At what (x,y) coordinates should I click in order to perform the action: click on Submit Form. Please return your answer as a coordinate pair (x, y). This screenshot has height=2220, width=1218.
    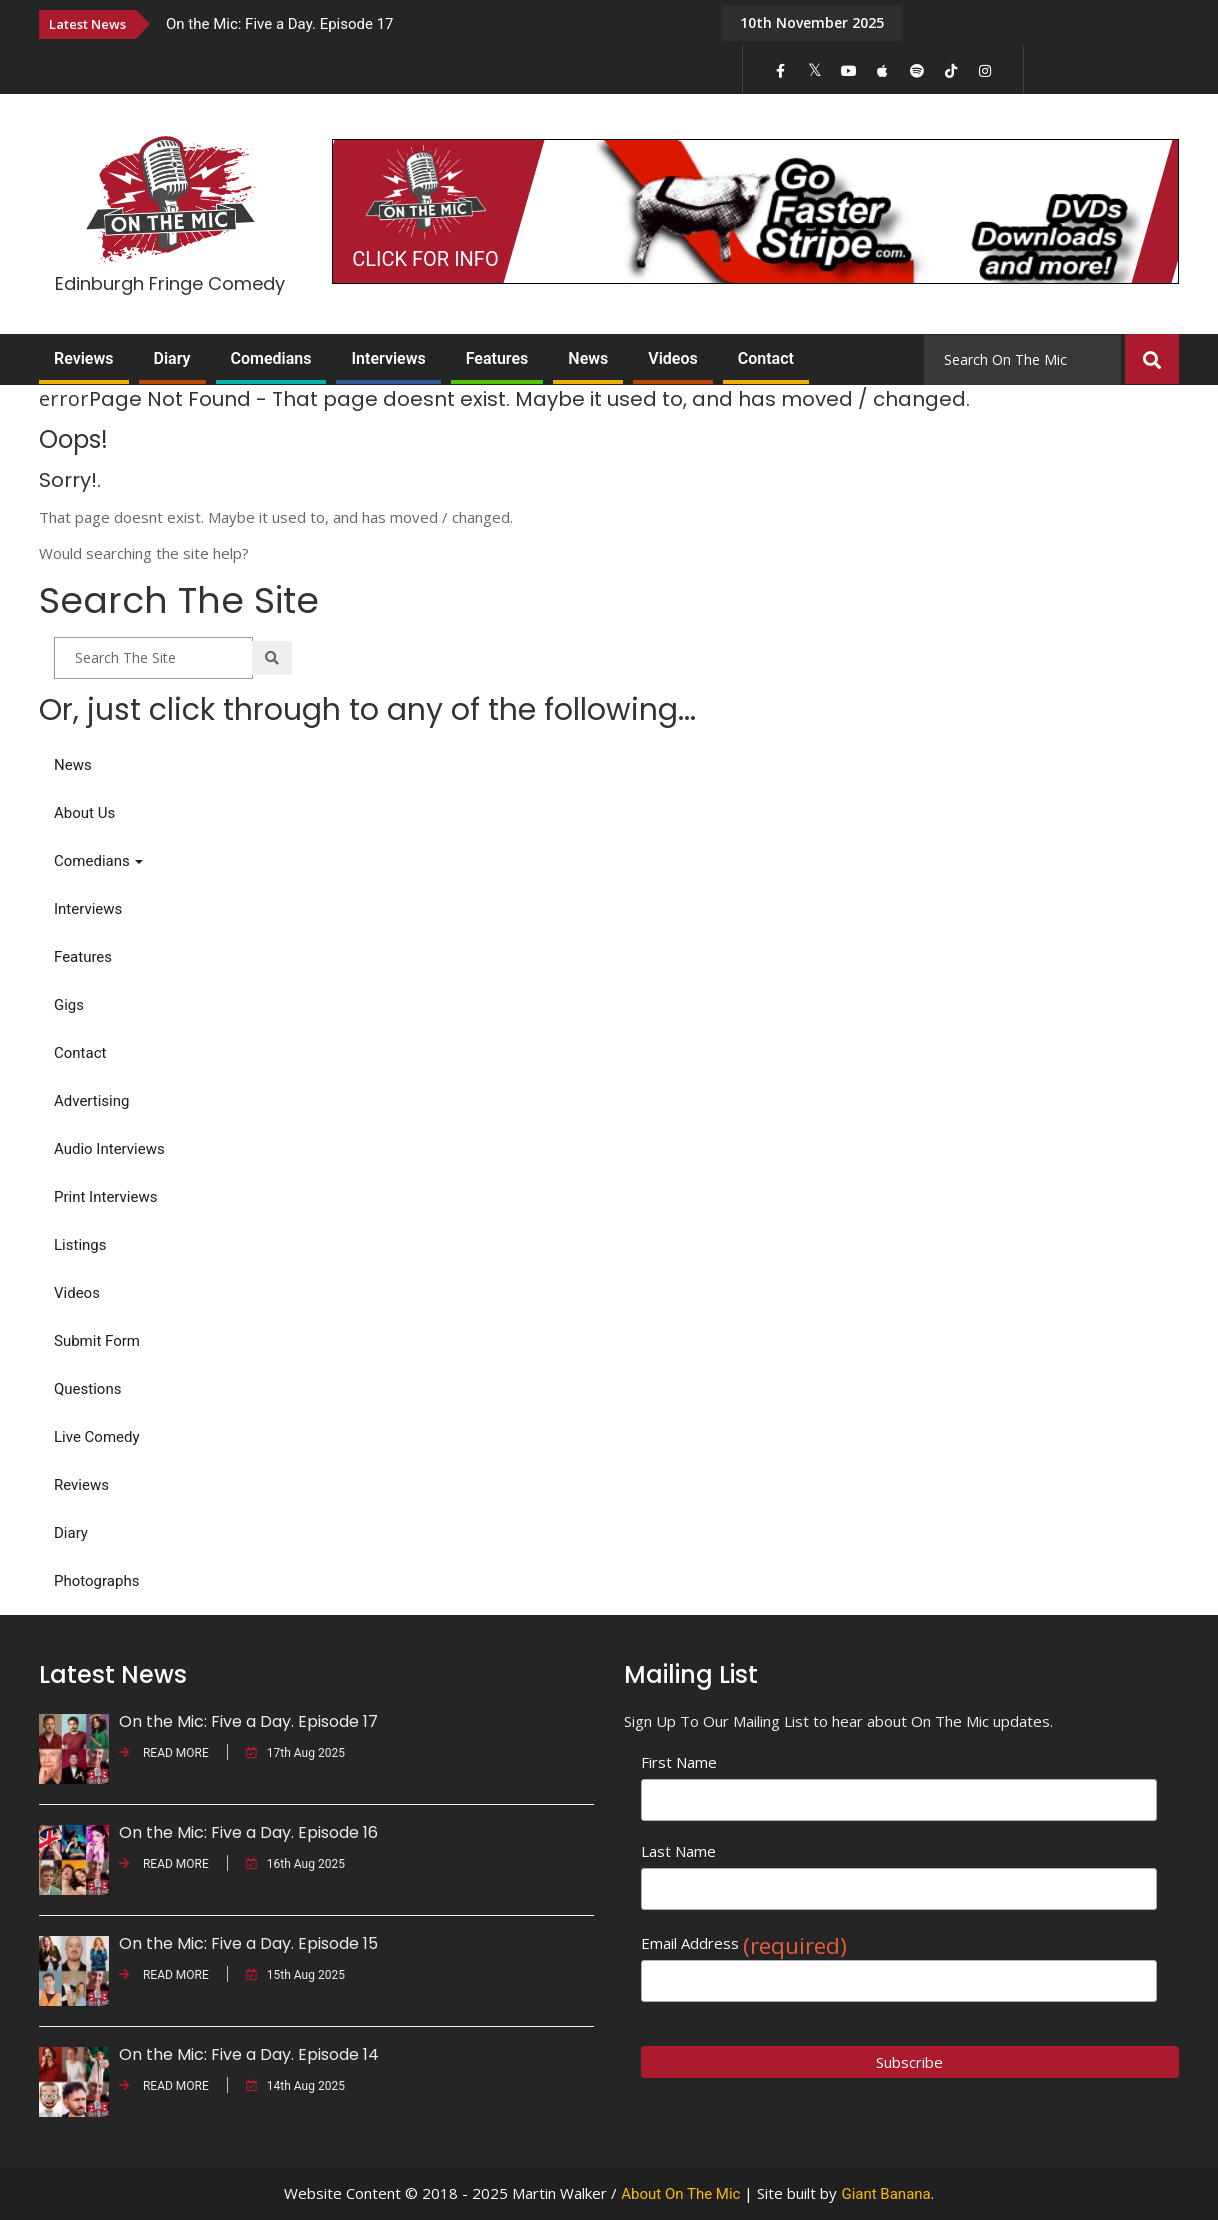
    Looking at the image, I should click on (97, 1341).